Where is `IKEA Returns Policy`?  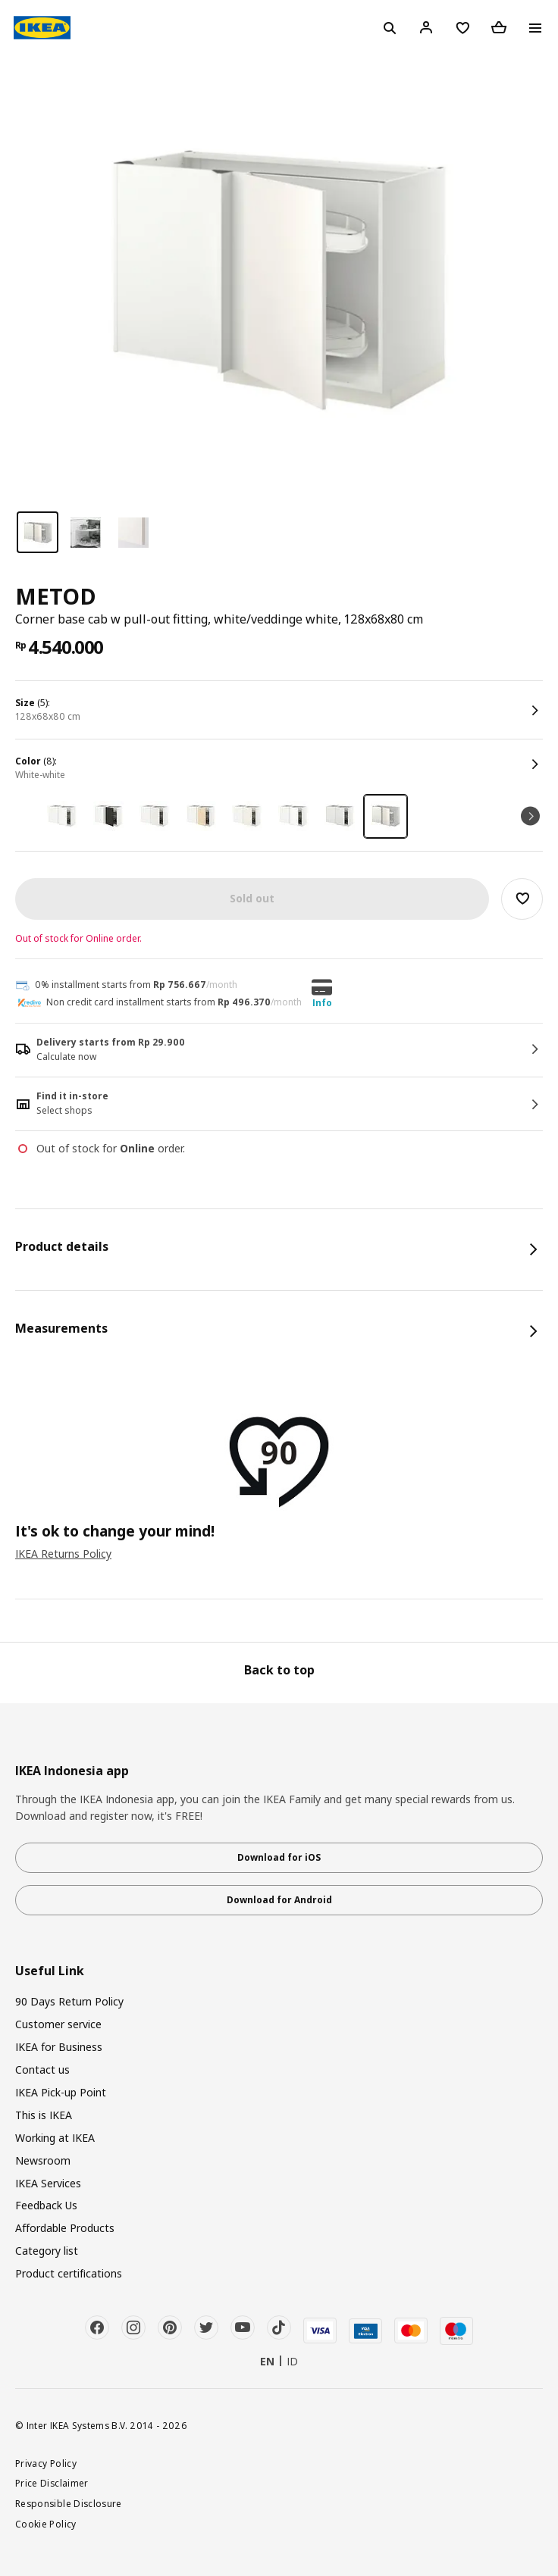
IKEA Returns Policy is located at coordinates (63, 1553).